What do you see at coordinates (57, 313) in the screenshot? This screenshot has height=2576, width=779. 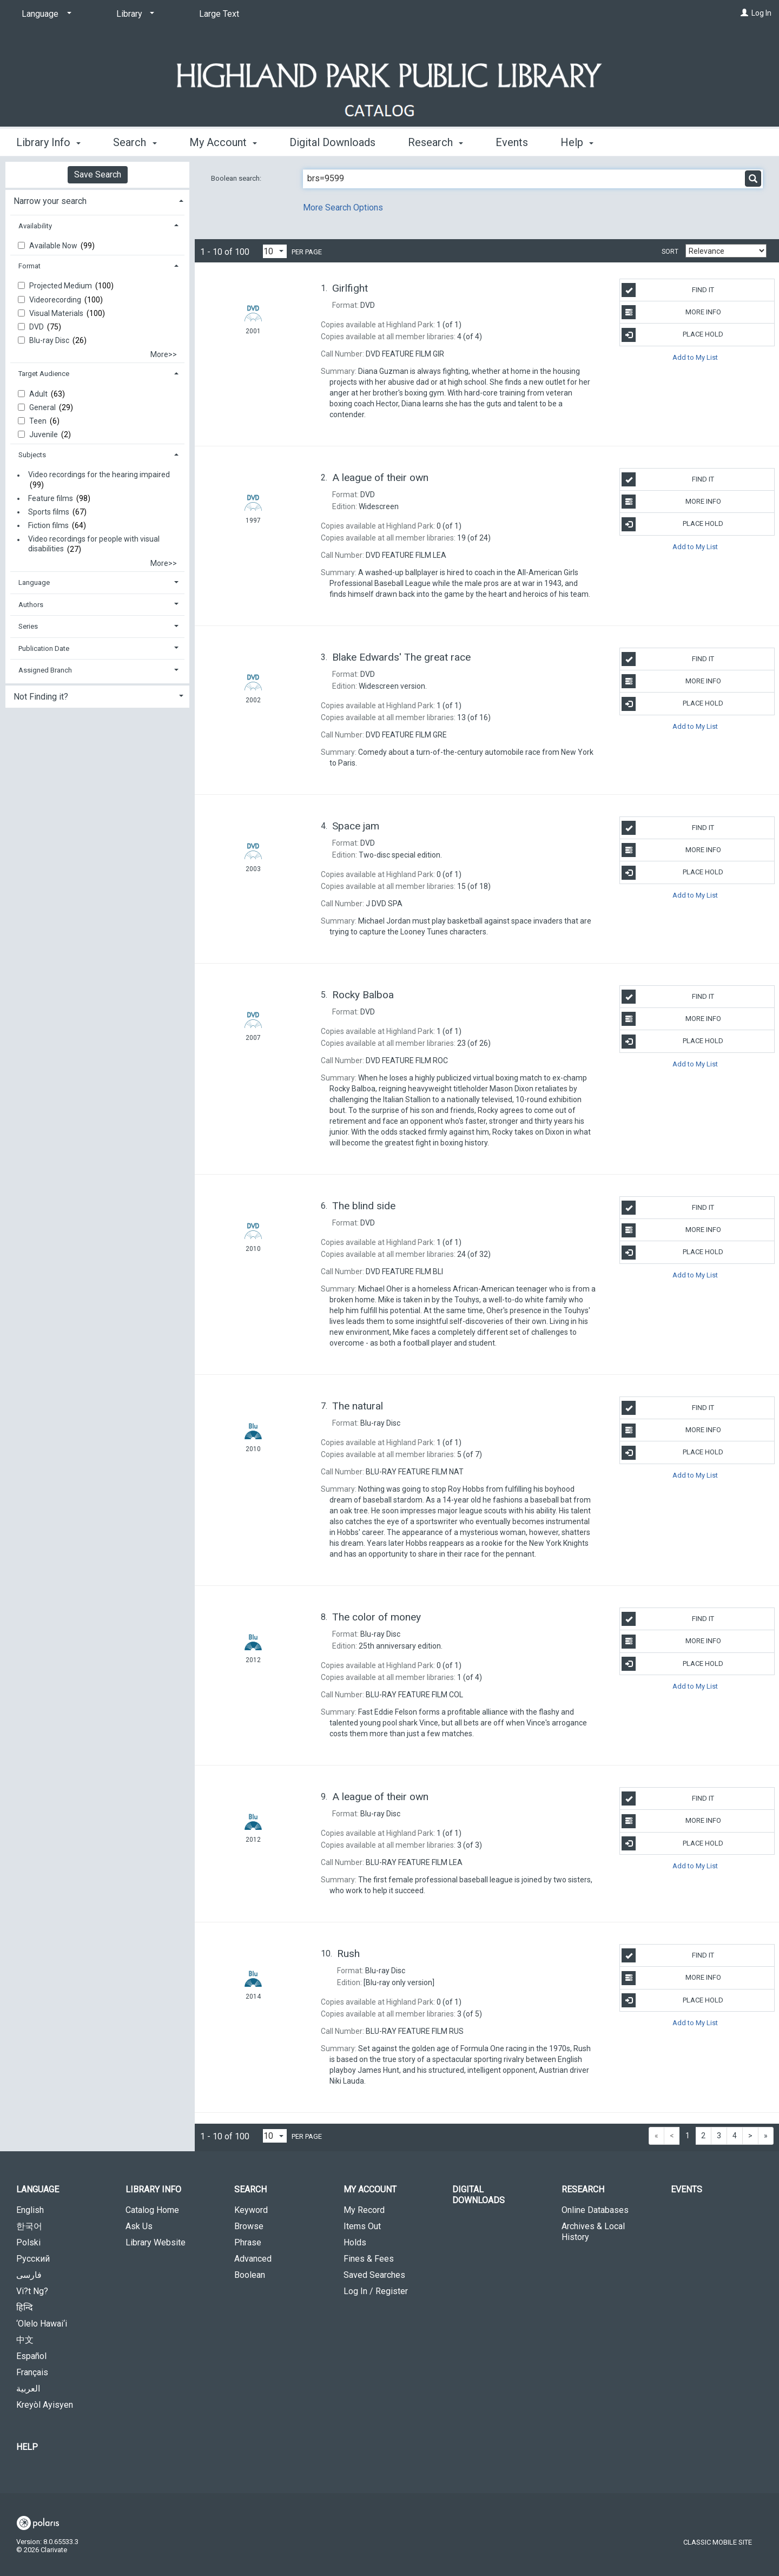 I see `Visual Materials` at bounding box center [57, 313].